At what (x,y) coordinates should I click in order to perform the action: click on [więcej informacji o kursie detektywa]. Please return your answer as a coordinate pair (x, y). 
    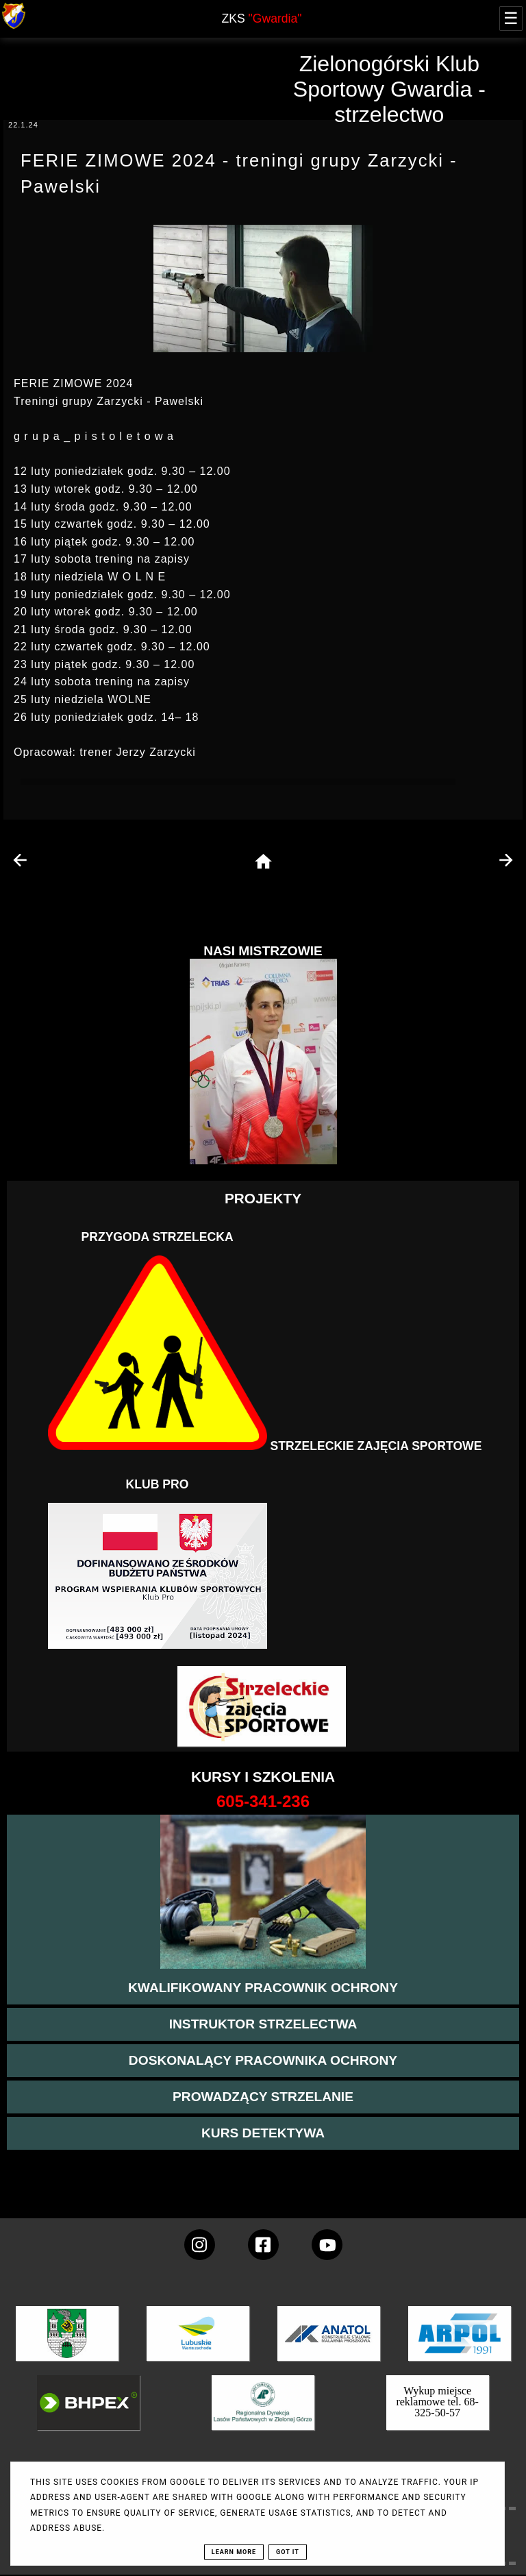
    Looking at the image, I should click on (263, 2133).